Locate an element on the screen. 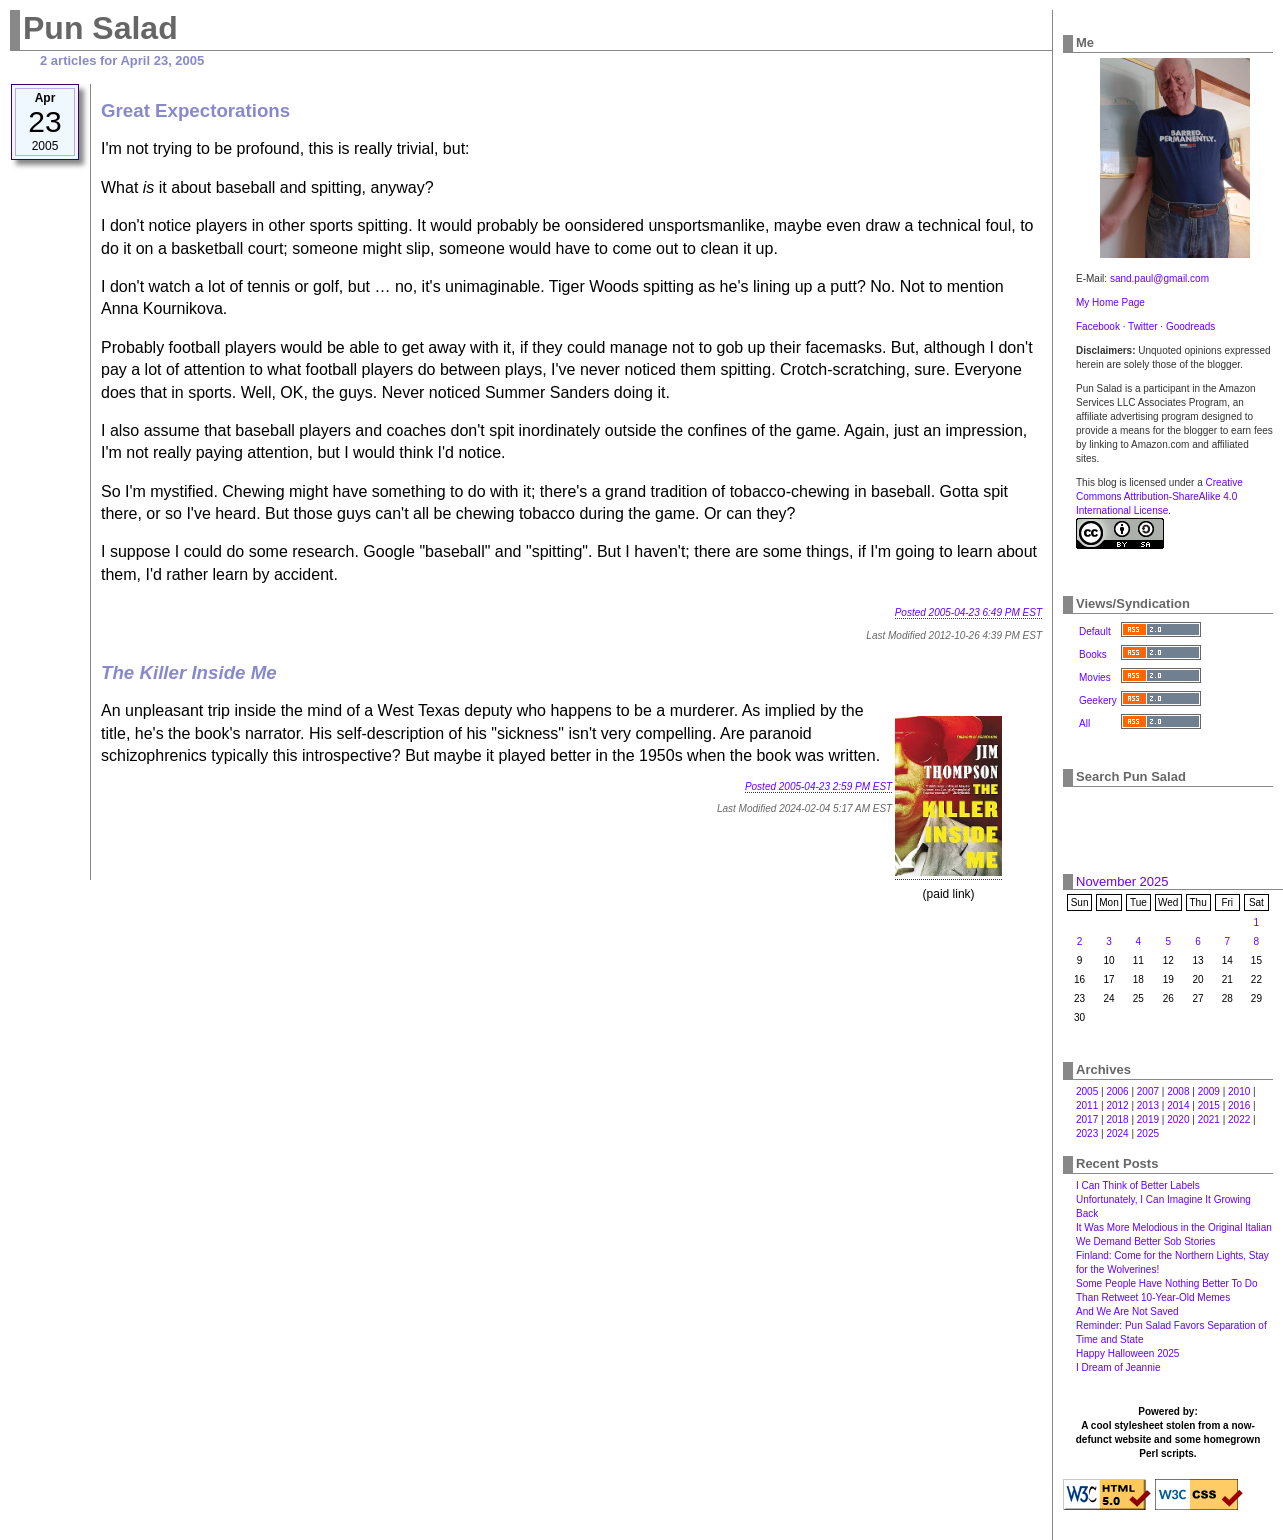 This screenshot has width=1283, height=1540. I Dream of Jeannie is located at coordinates (1118, 1367).